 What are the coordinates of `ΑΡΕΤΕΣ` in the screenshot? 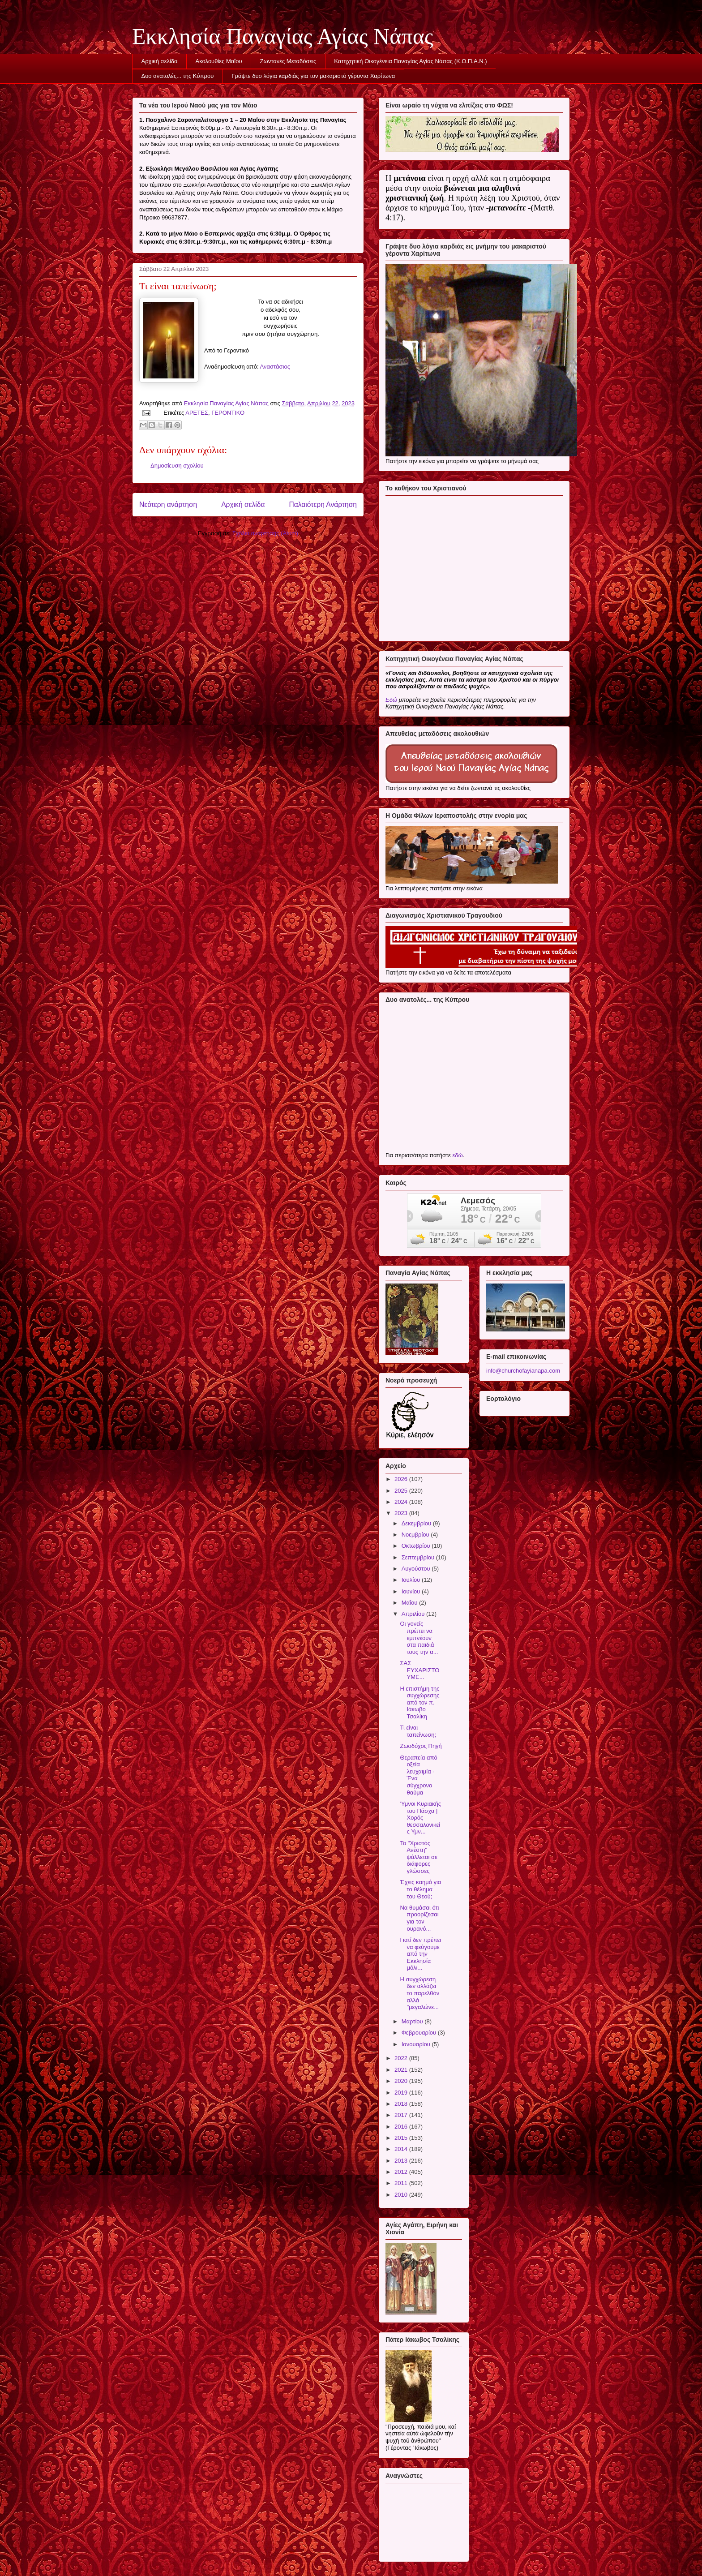 It's located at (196, 412).